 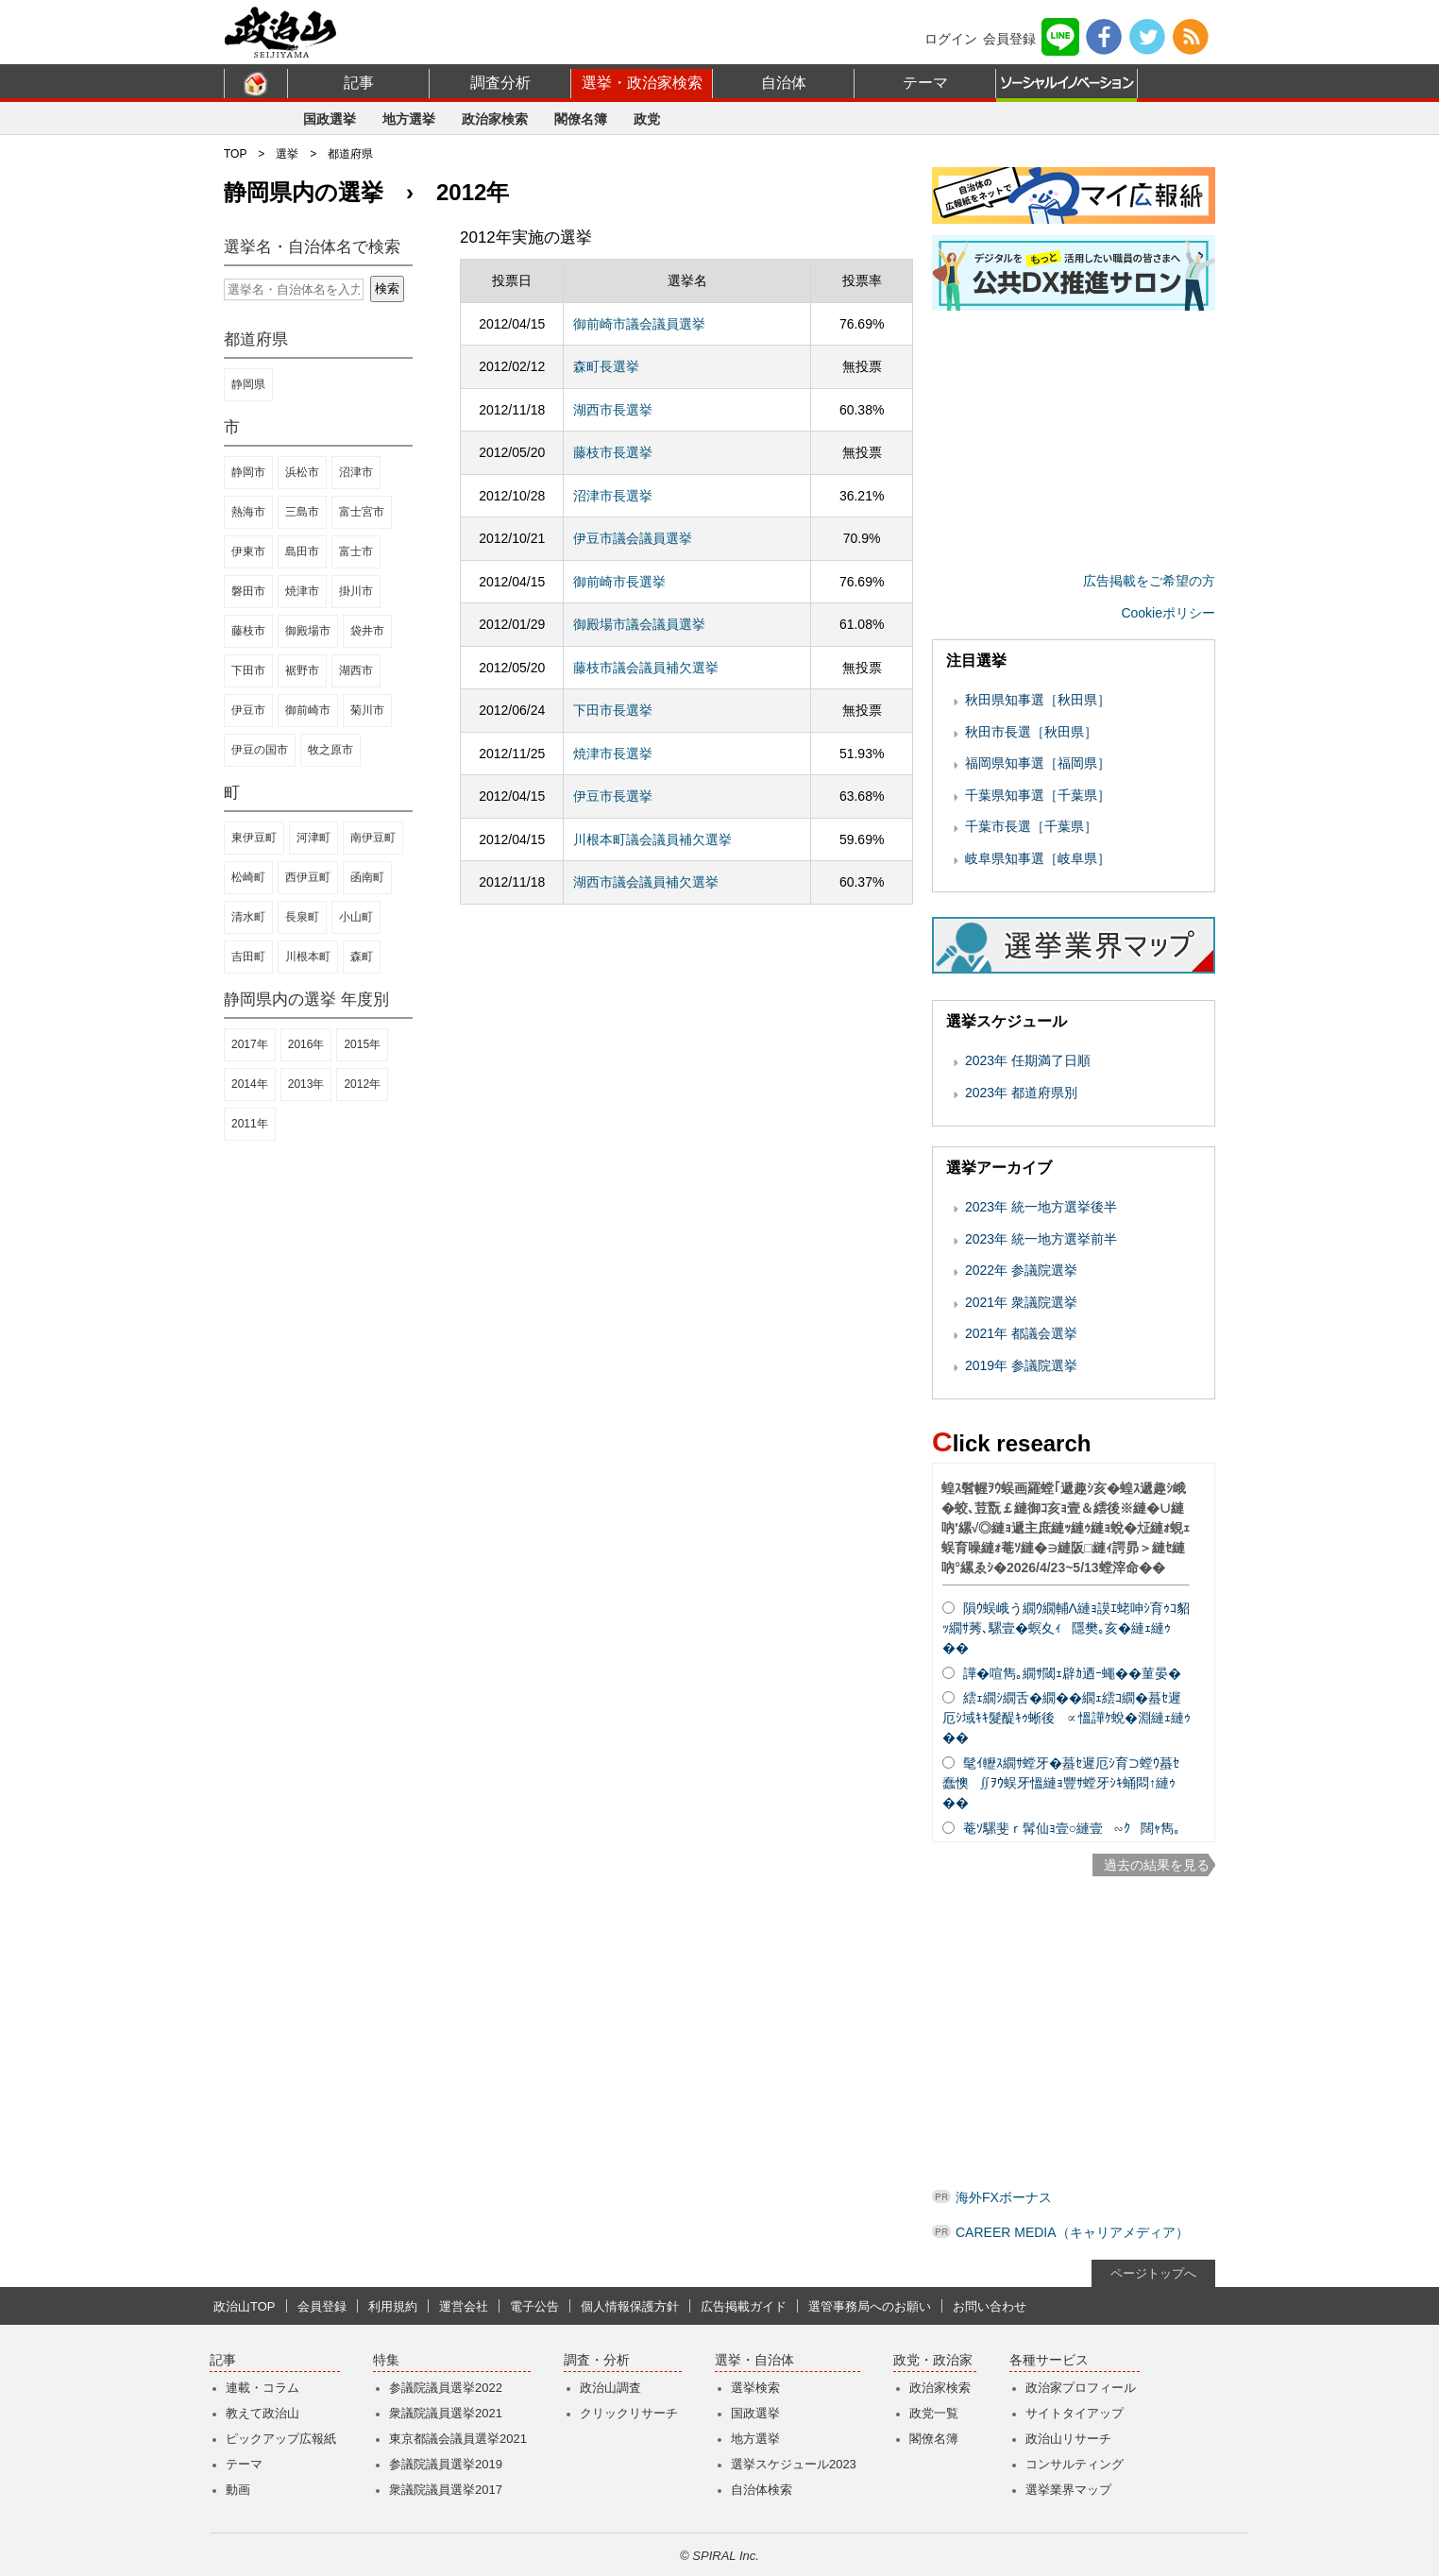 I want to click on 広告掲載ガイド, so click(x=744, y=2306).